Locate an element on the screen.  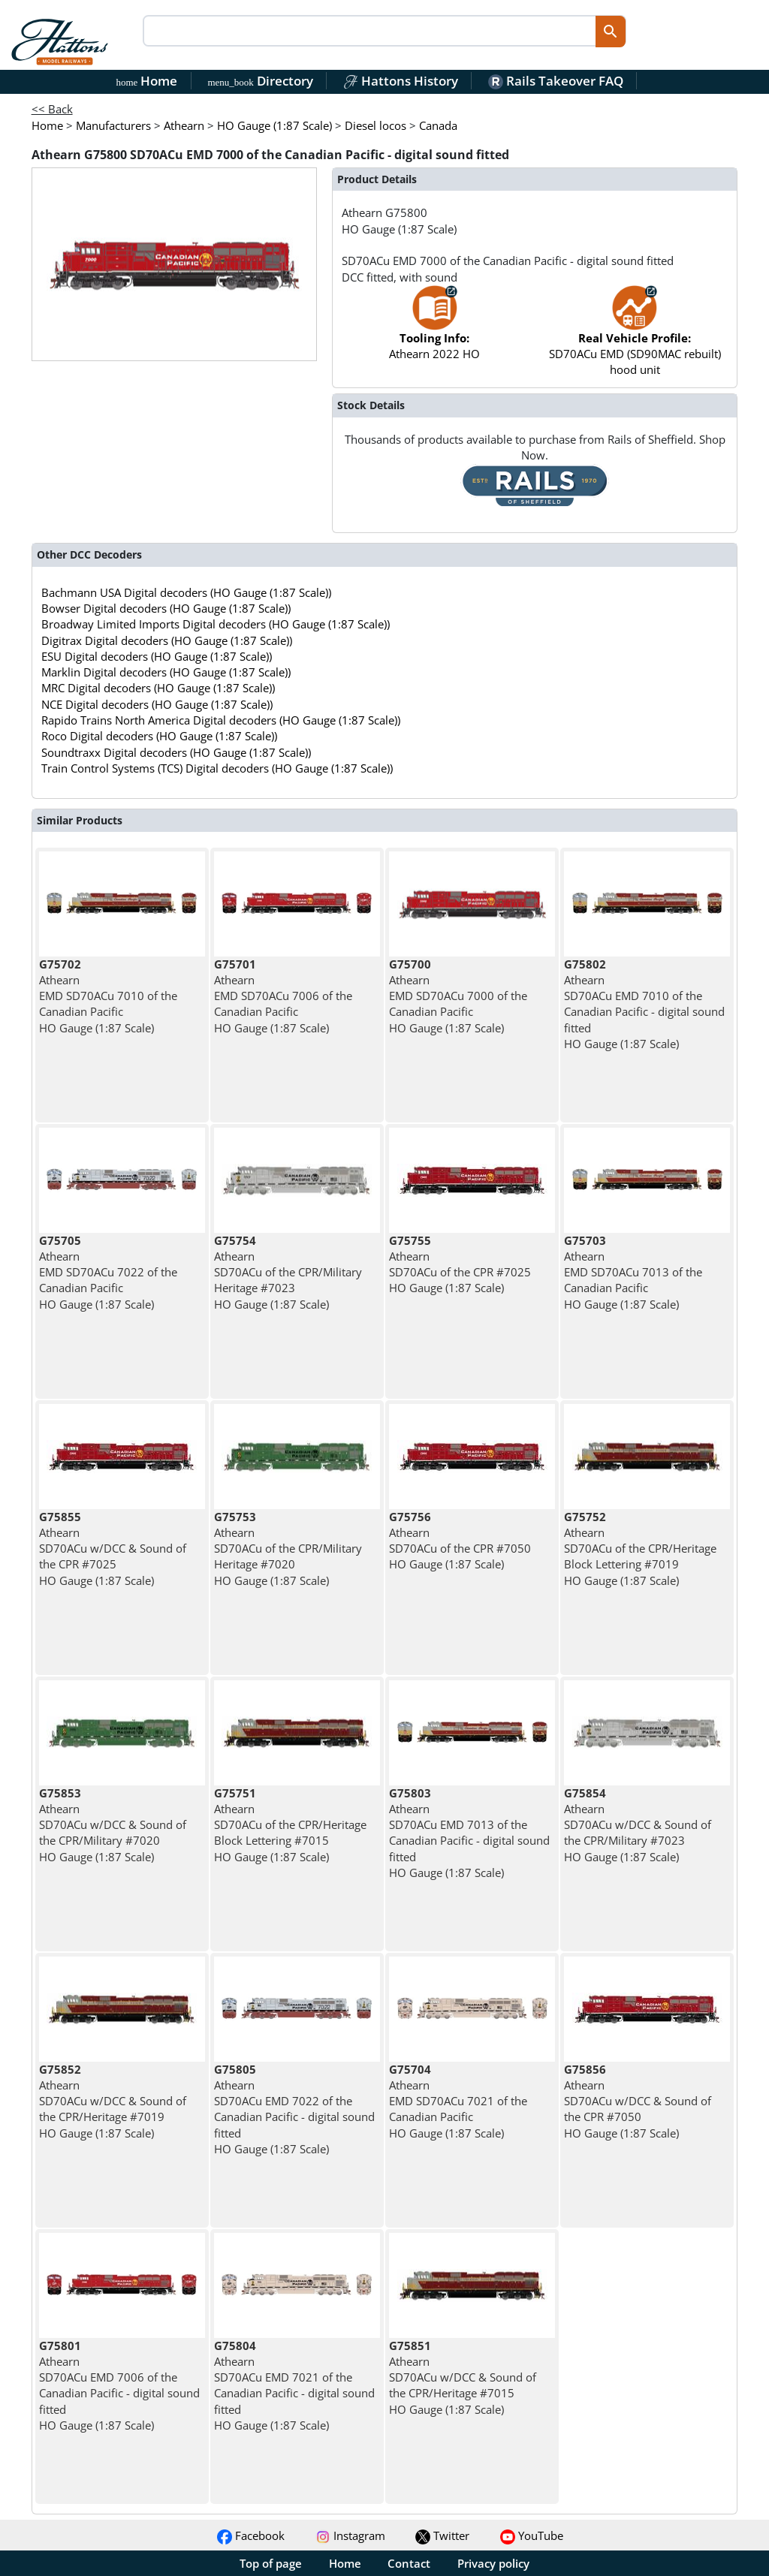
Contact is located at coordinates (409, 2563).